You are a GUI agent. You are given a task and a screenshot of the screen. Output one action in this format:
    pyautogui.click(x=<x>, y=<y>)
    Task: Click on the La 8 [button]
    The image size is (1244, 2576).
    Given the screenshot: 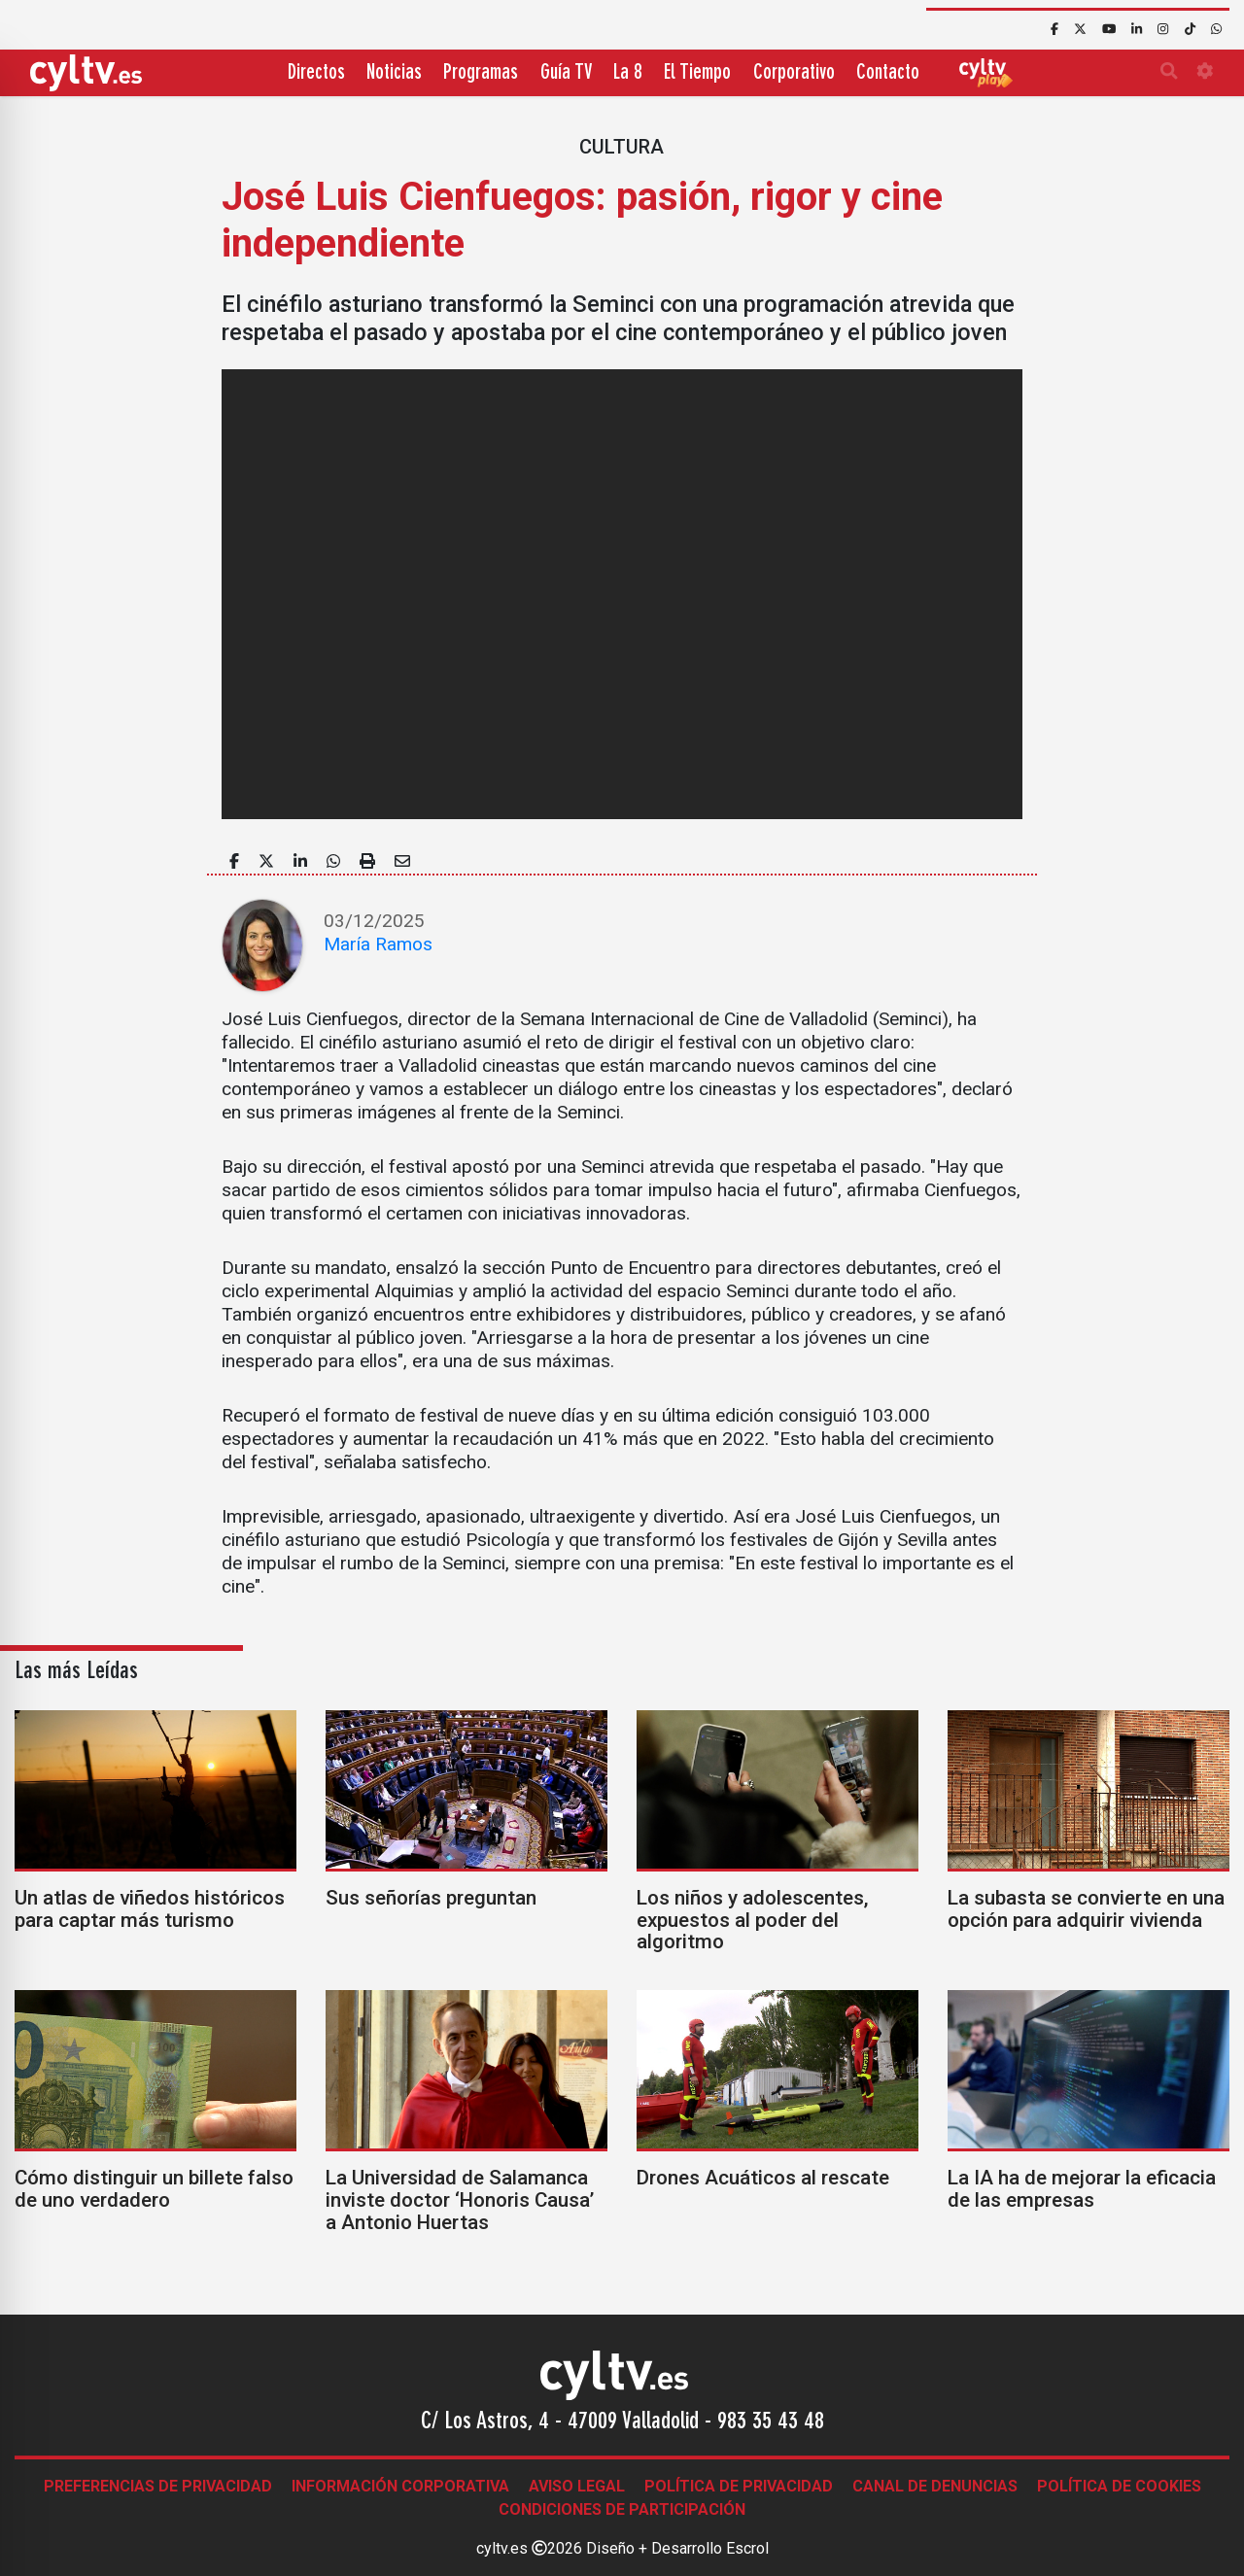 What is the action you would take?
    pyautogui.click(x=627, y=73)
    